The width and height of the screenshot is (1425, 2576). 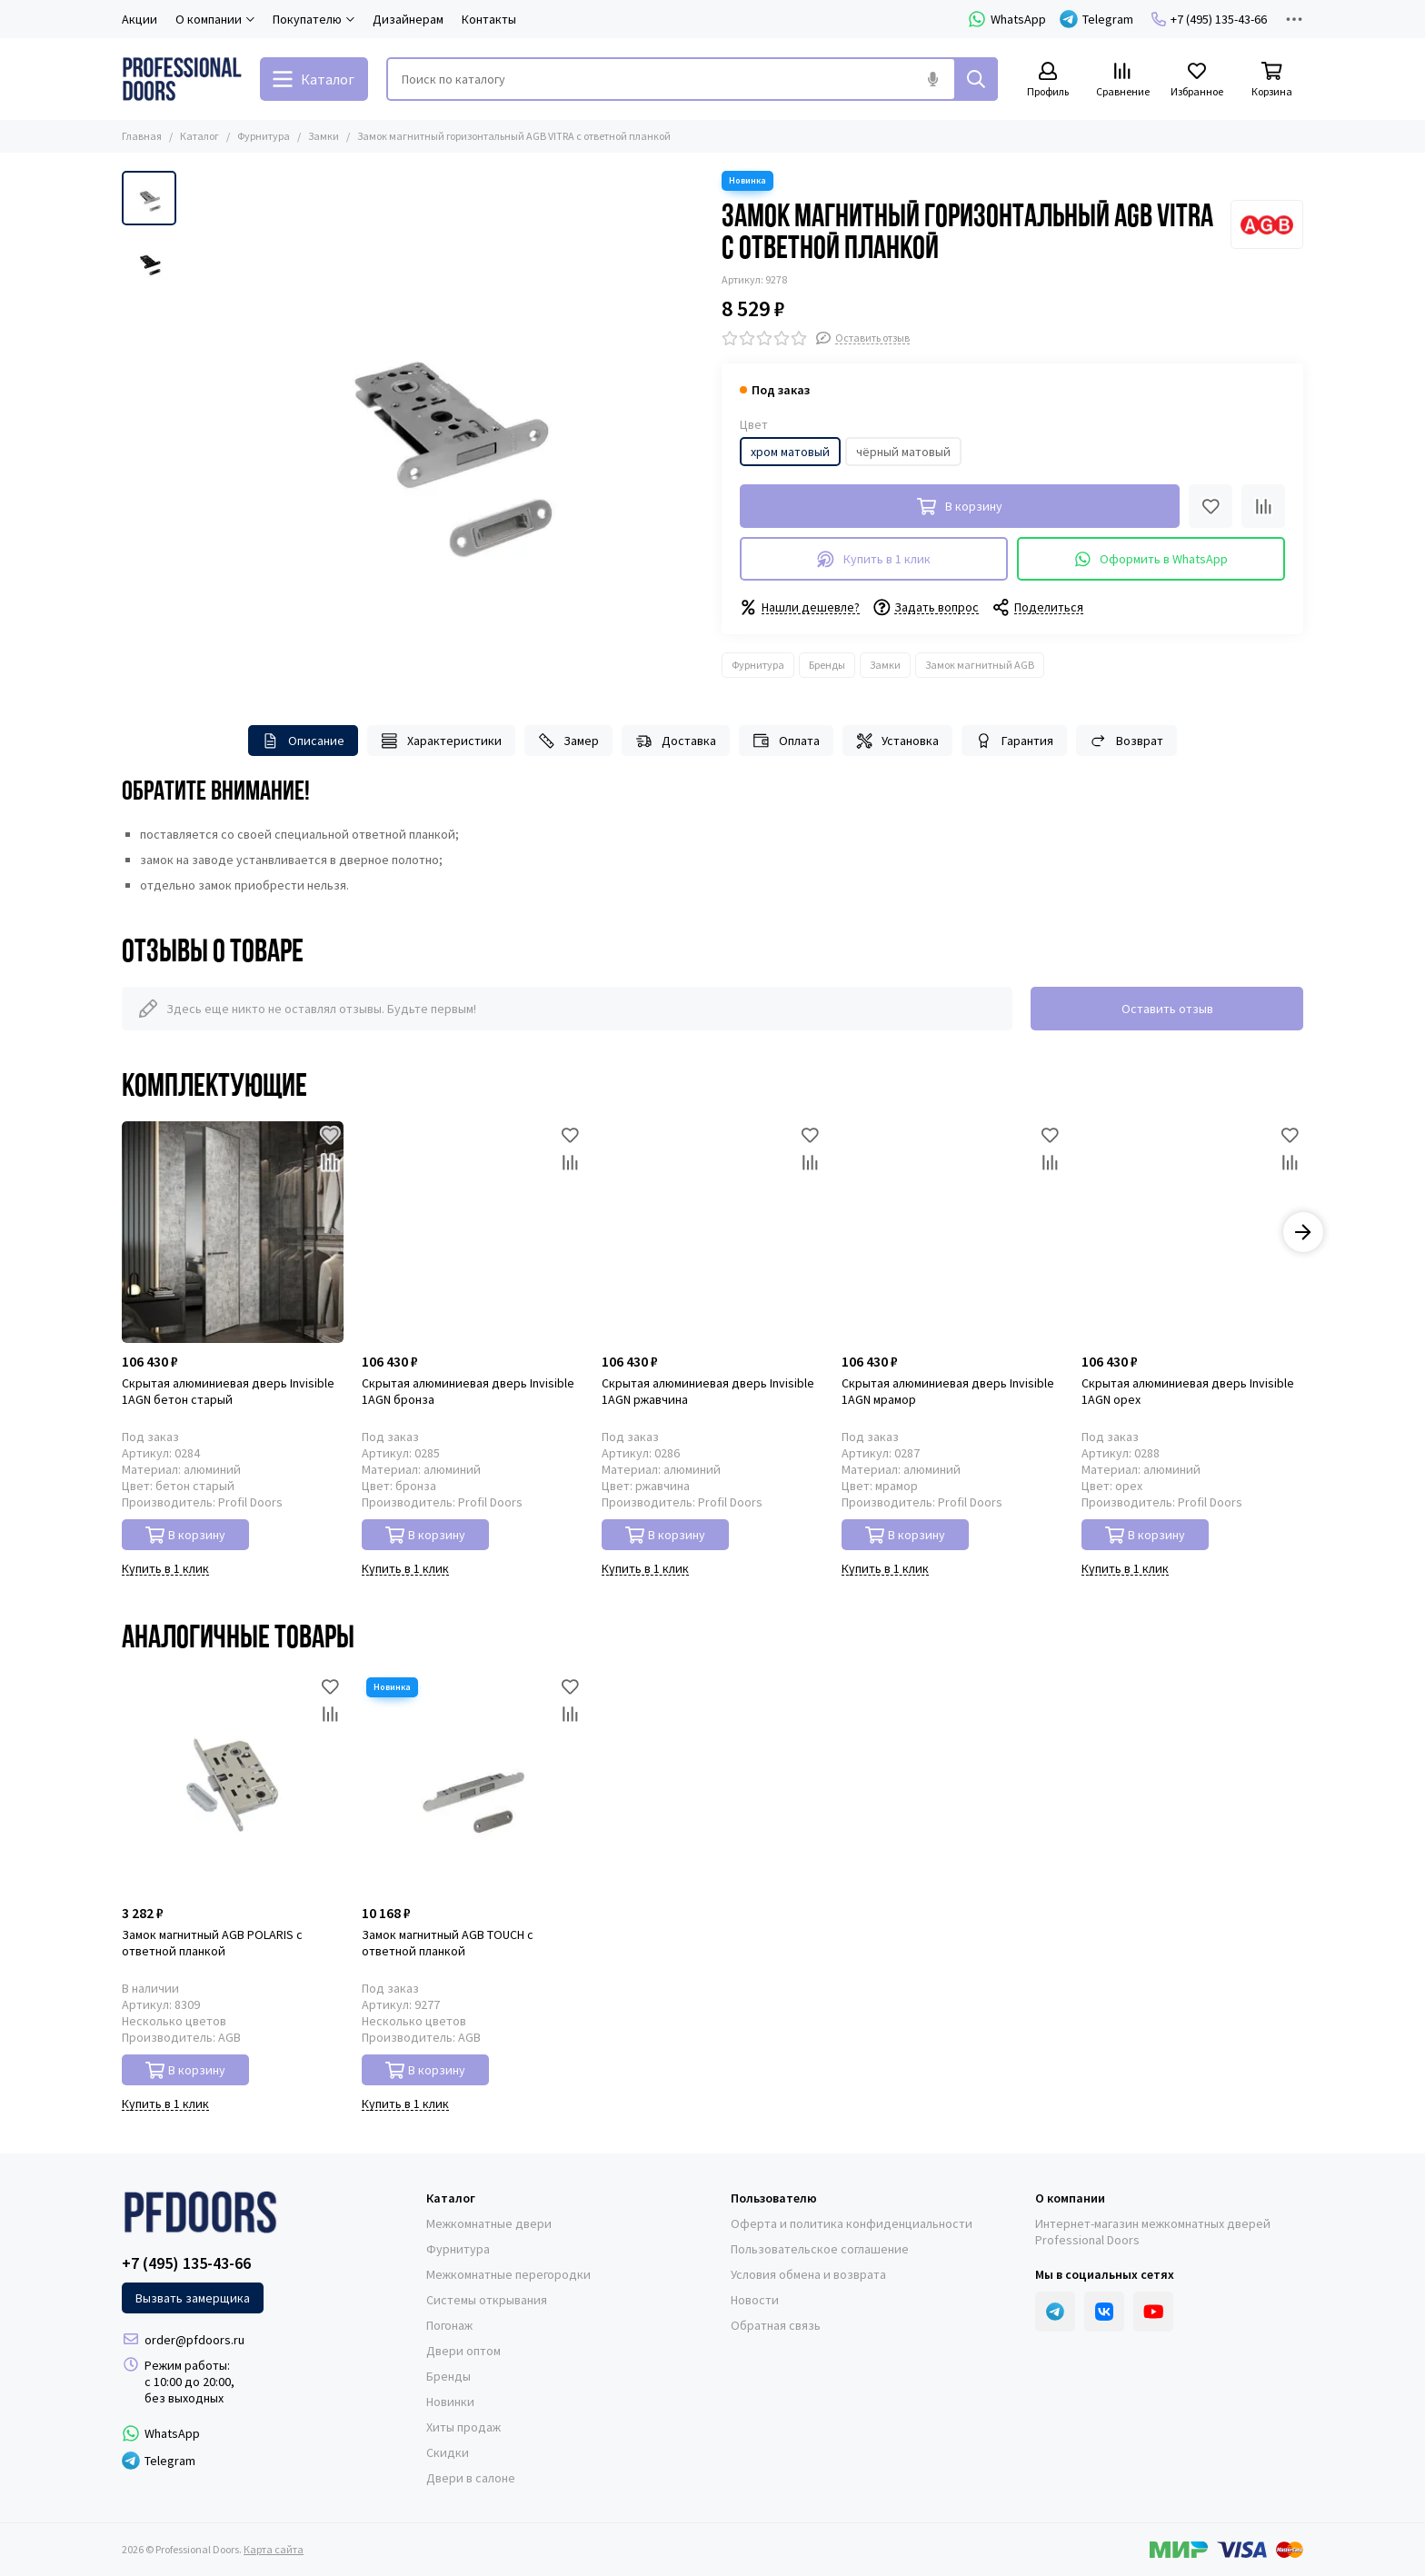 What do you see at coordinates (1126, 741) in the screenshot?
I see `Возврат` at bounding box center [1126, 741].